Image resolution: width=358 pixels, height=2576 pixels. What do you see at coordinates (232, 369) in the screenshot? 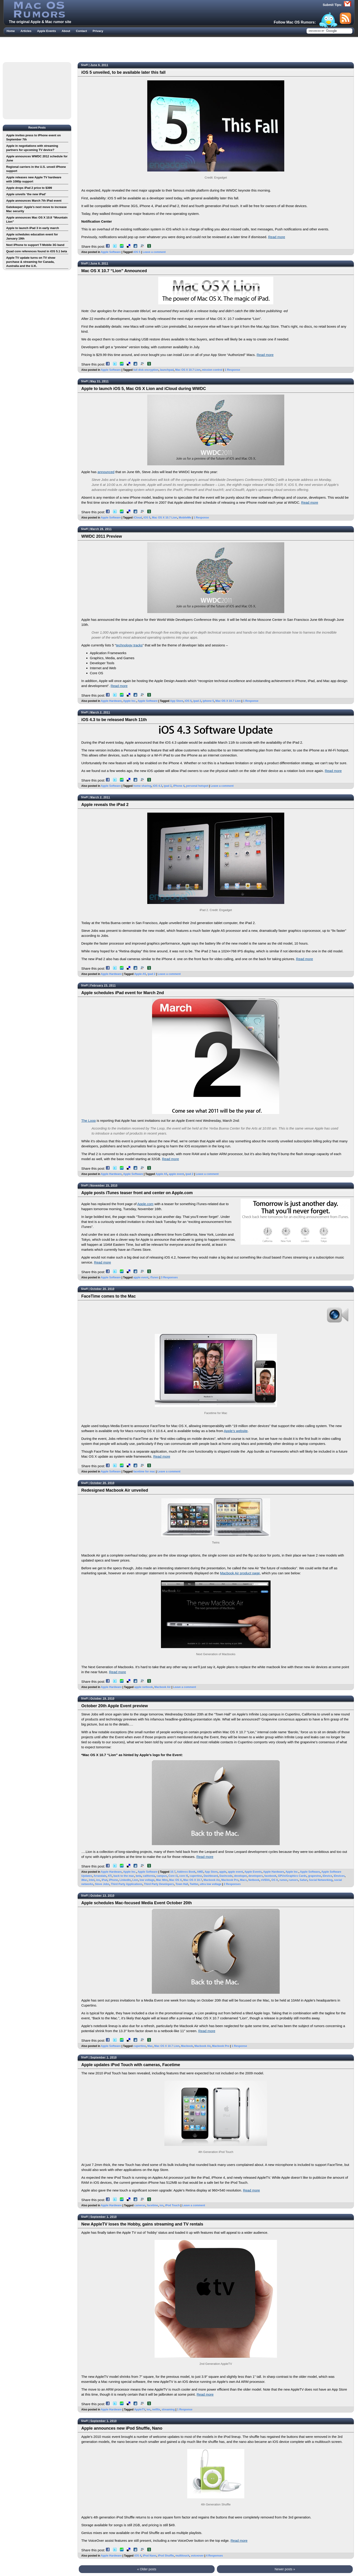
I see `1 Response` at bounding box center [232, 369].